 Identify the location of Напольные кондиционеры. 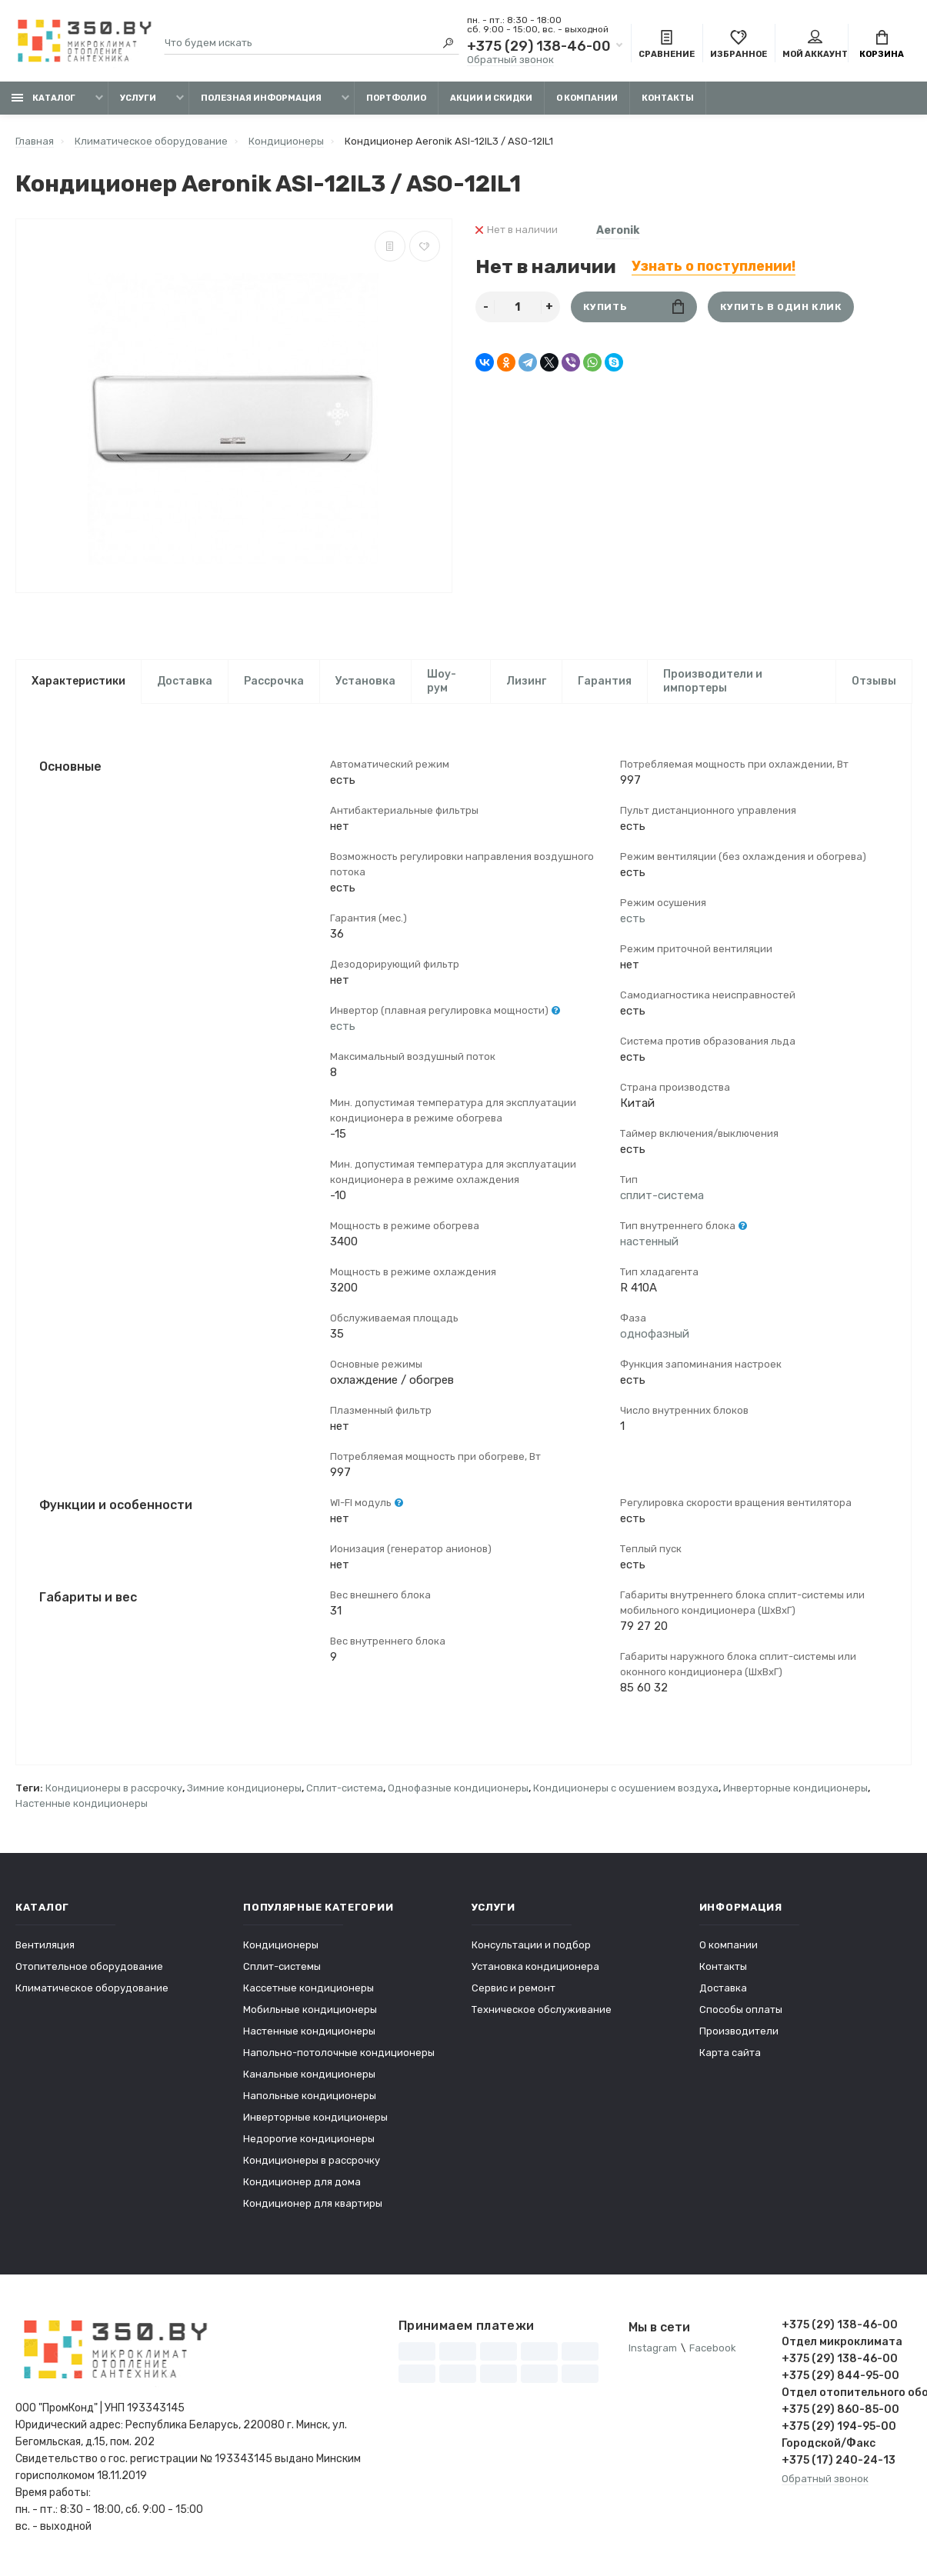
(309, 2096).